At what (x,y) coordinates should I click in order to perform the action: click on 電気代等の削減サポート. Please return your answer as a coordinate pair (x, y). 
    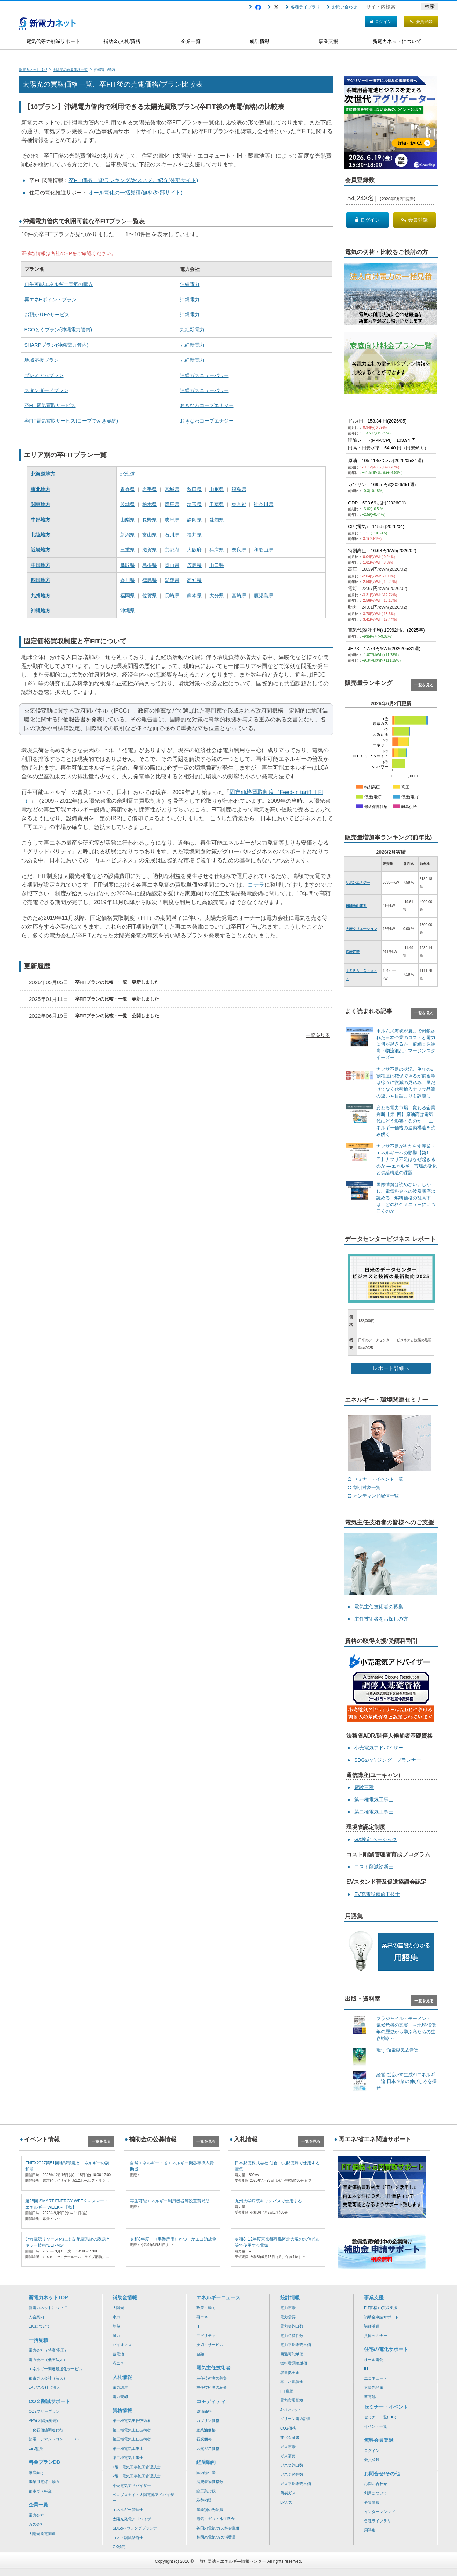
    Looking at the image, I should click on (53, 41).